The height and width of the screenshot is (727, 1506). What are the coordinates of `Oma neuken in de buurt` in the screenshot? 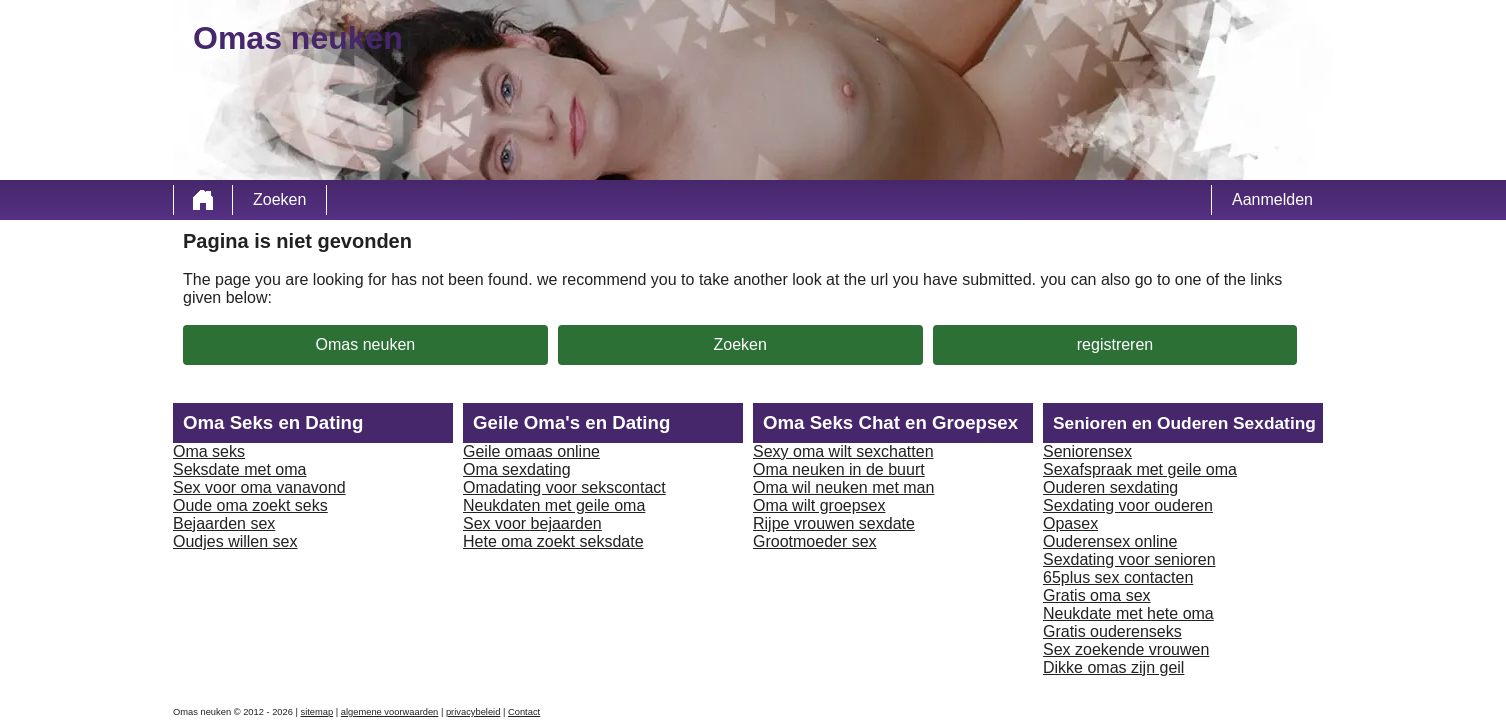 It's located at (839, 469).